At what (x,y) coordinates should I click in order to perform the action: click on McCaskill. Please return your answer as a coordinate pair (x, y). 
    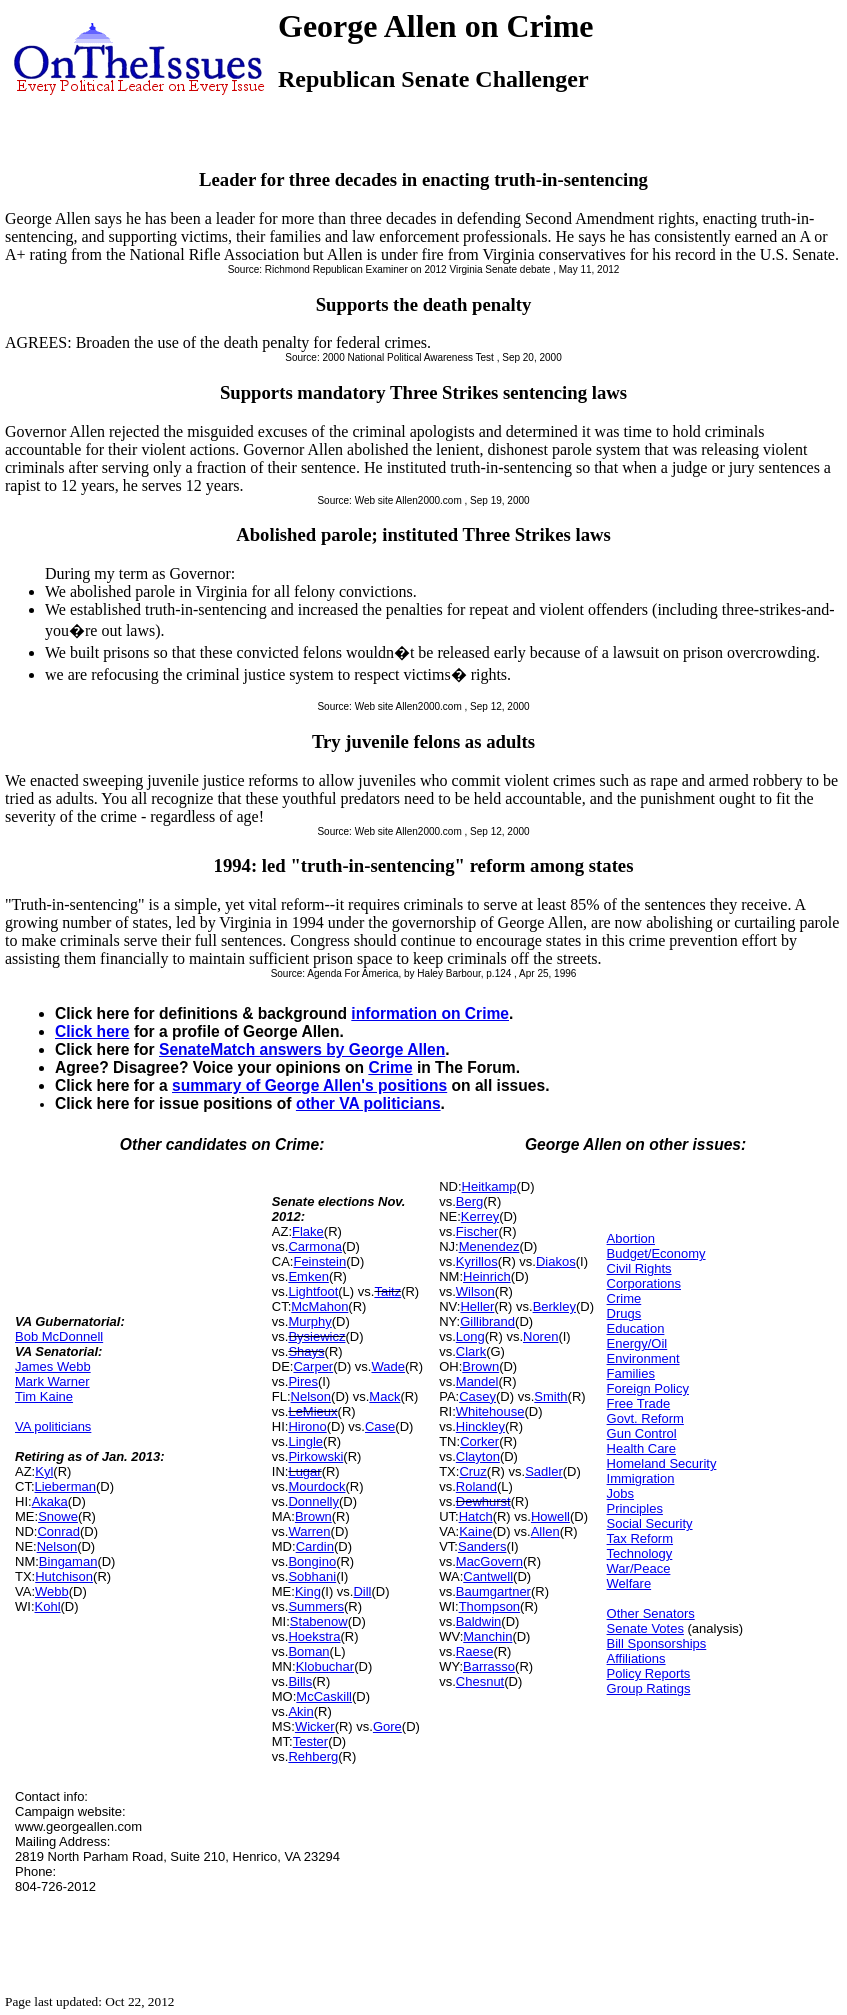
    Looking at the image, I should click on (324, 1696).